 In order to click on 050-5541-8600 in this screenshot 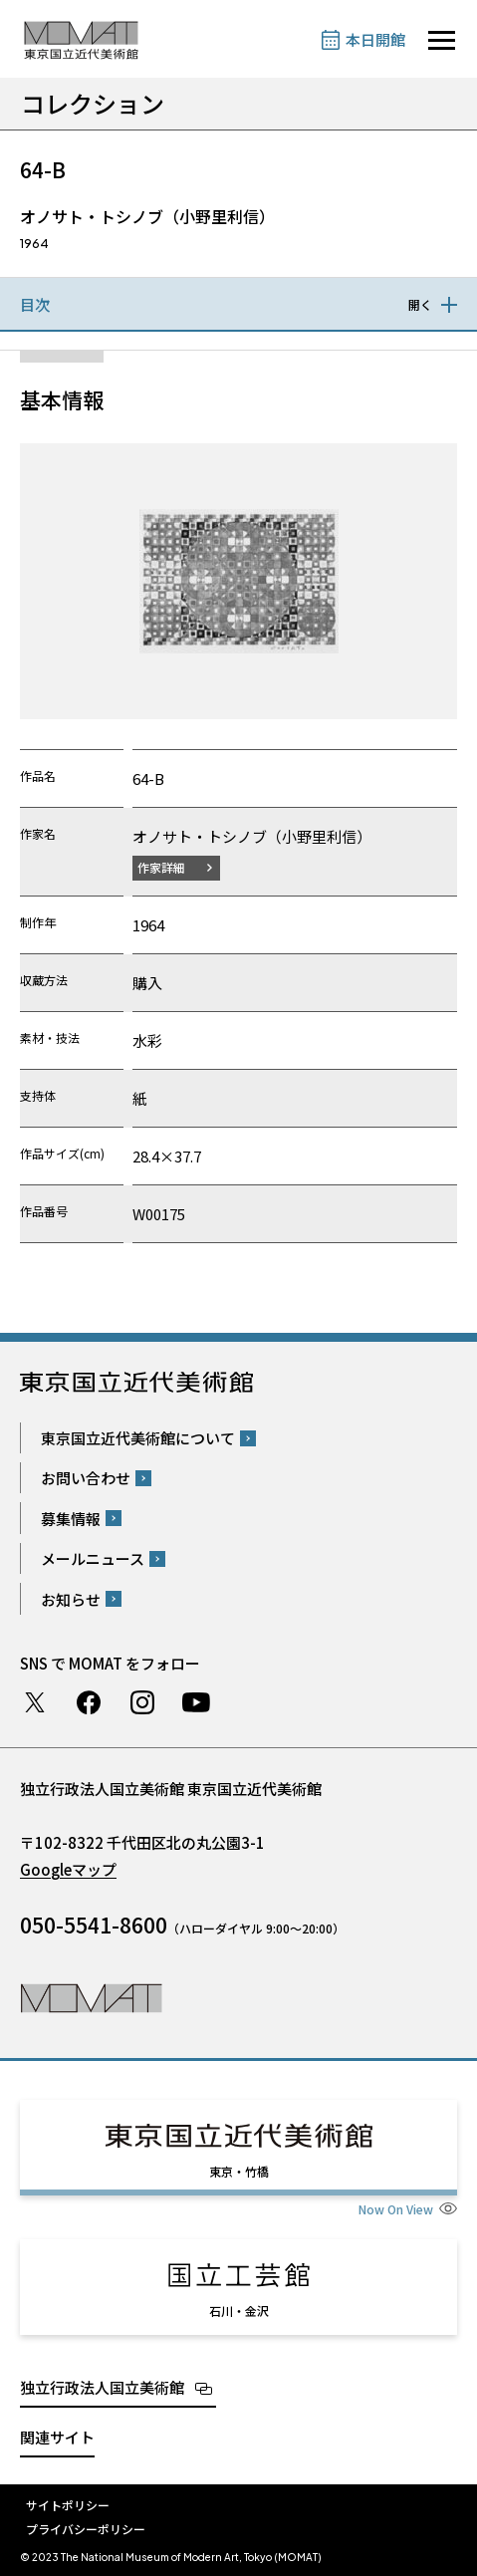, I will do `click(93, 1924)`.